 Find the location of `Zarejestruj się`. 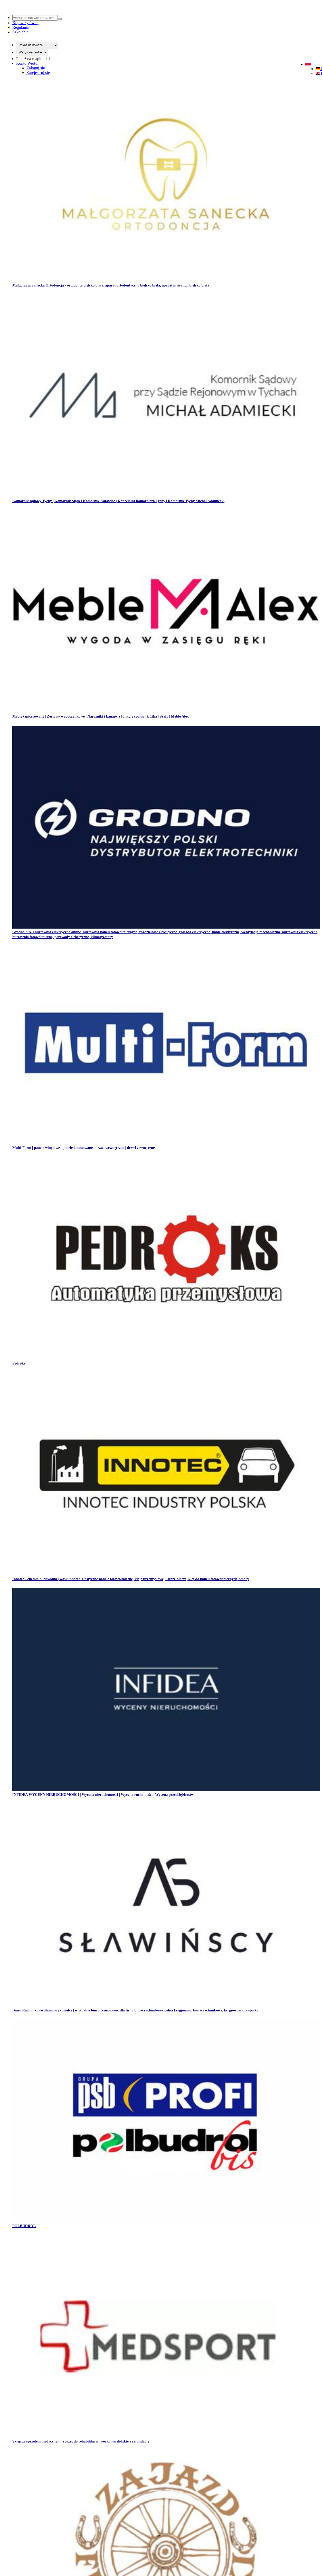

Zarejestruj się is located at coordinates (38, 72).